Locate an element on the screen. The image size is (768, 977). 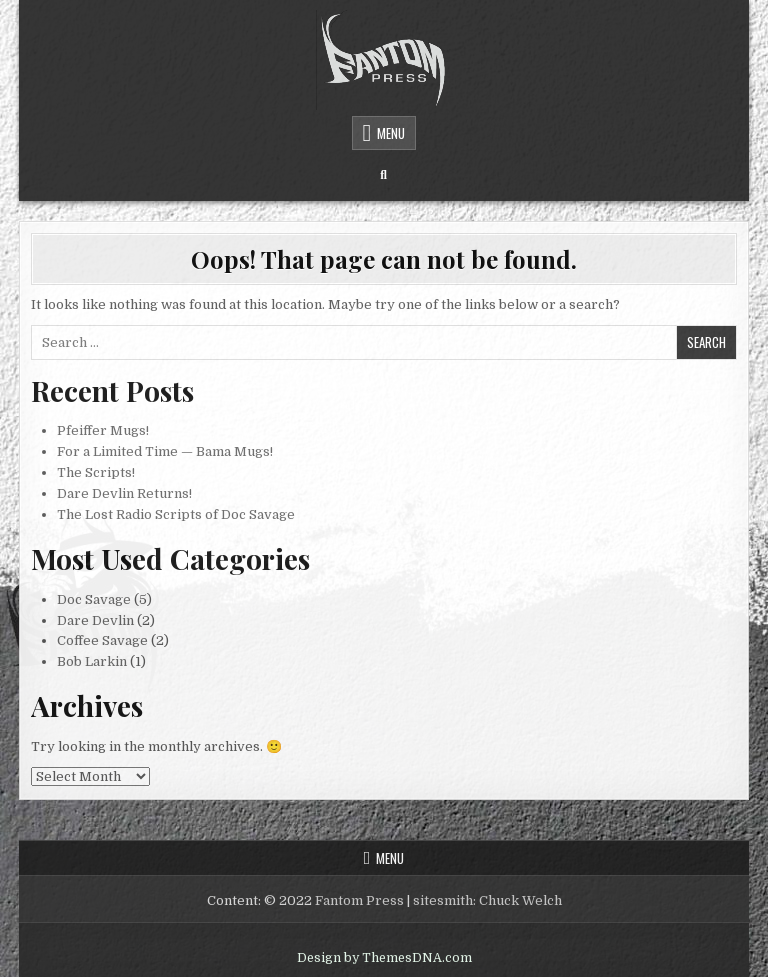
[Search Button] is located at coordinates (384, 175).